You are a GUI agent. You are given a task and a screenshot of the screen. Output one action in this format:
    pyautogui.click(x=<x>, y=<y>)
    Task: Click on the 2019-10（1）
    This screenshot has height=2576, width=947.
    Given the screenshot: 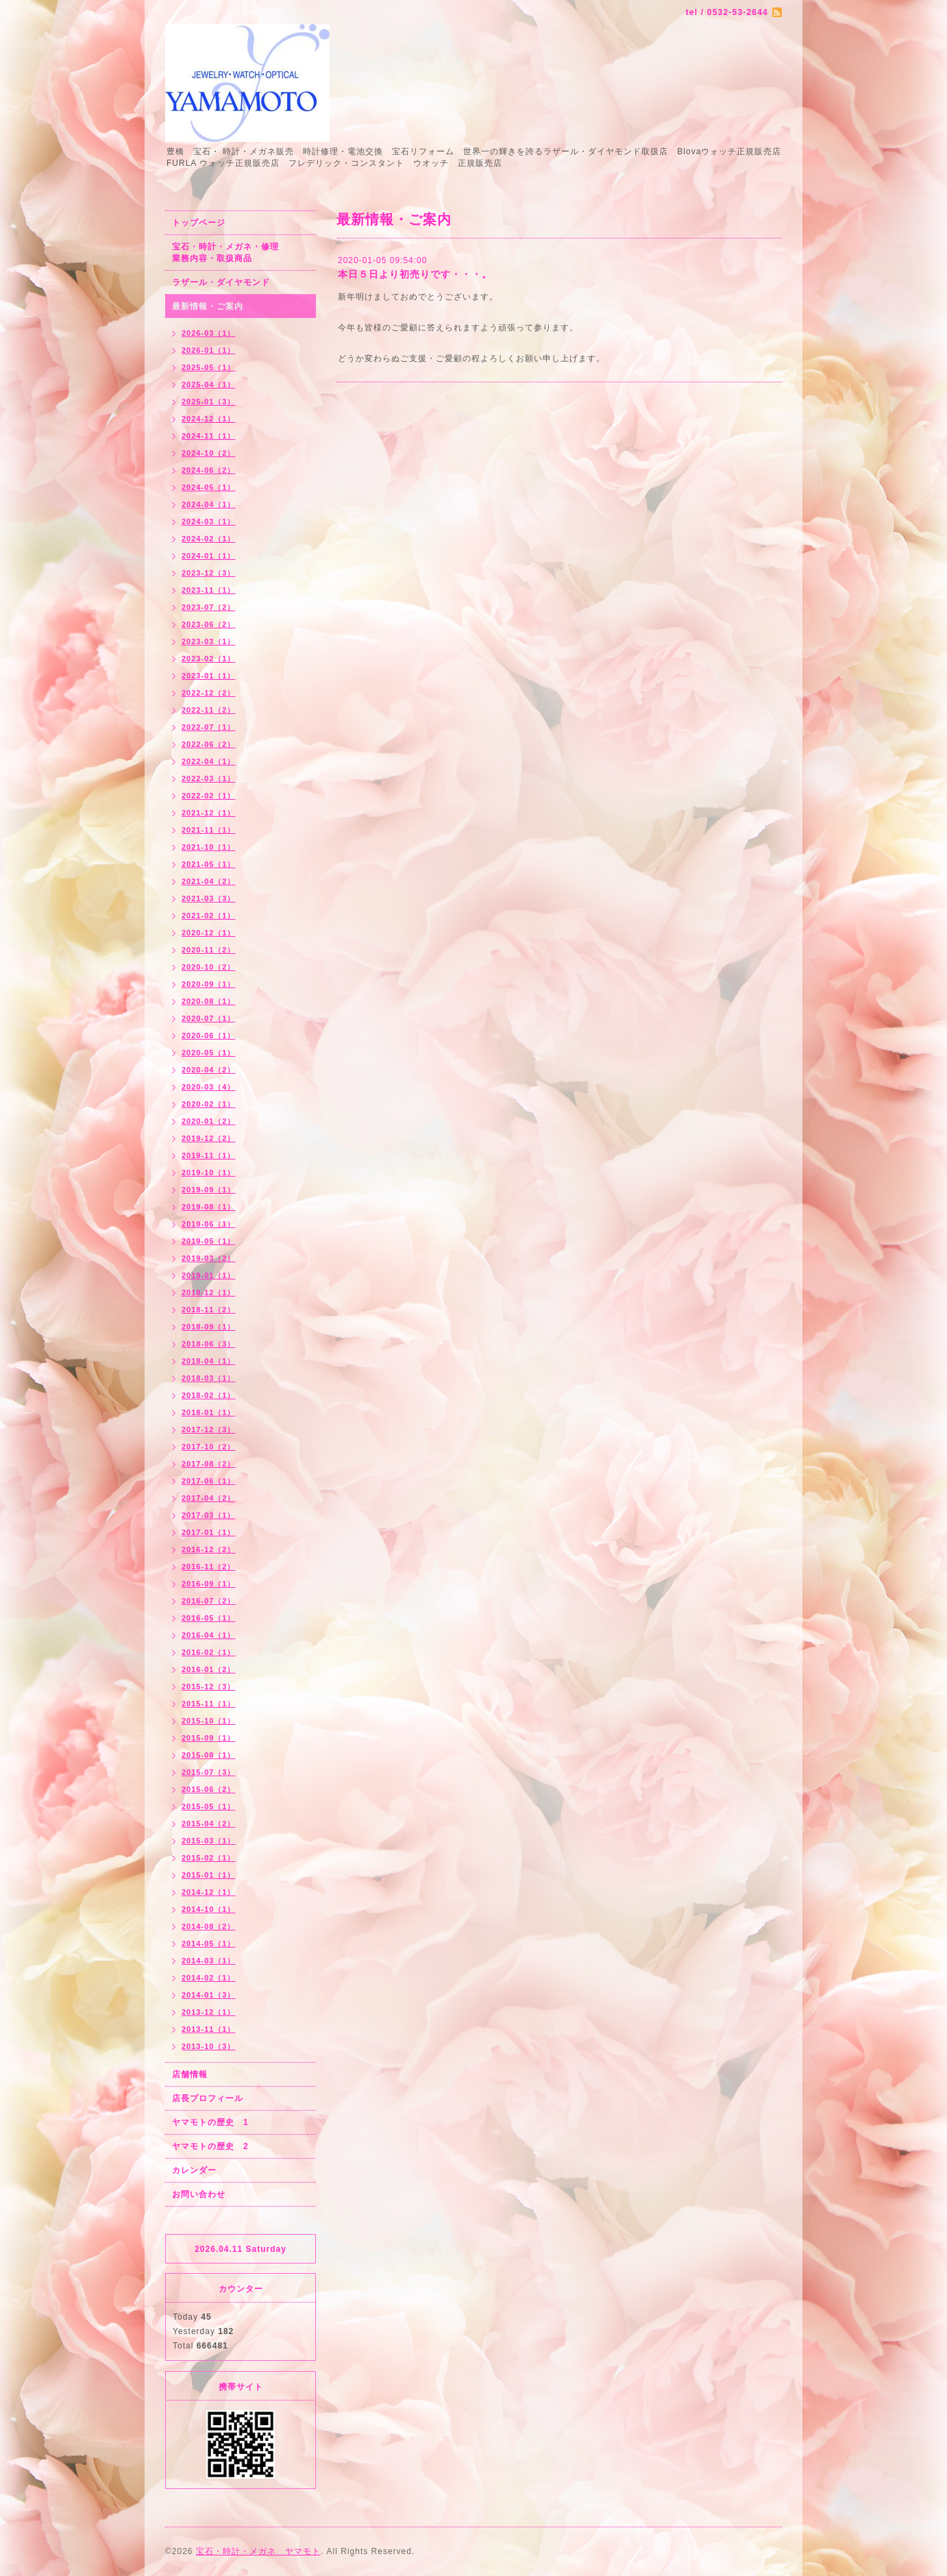 What is the action you would take?
    pyautogui.click(x=209, y=1172)
    